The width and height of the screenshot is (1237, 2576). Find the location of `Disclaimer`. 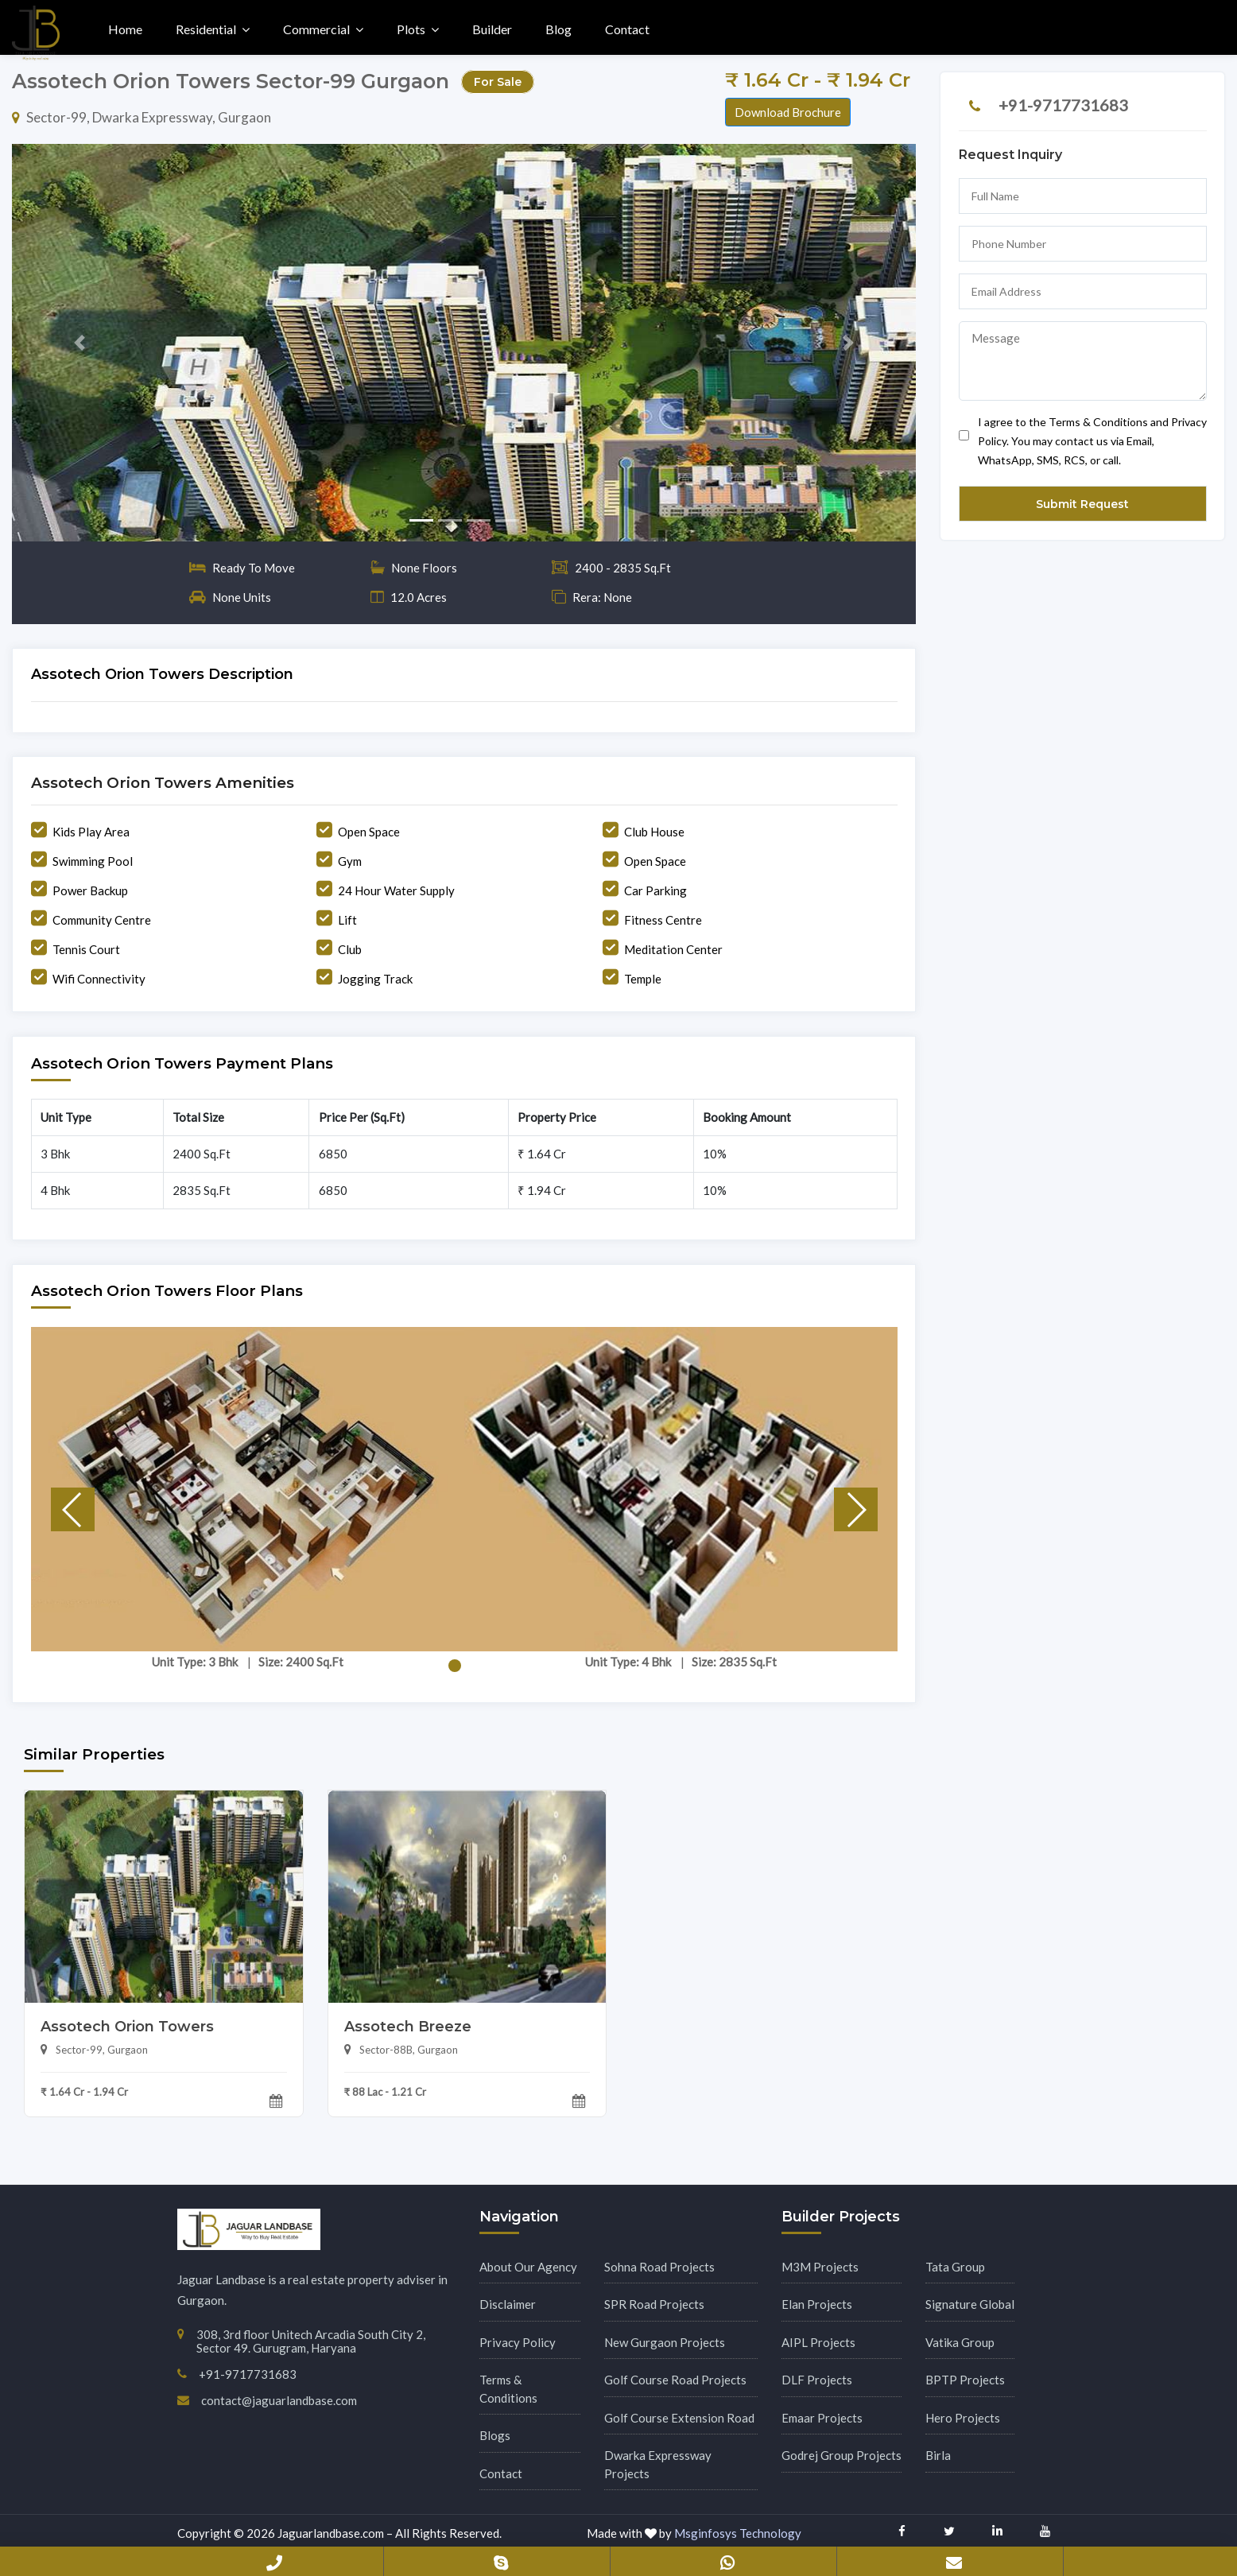

Disclaimer is located at coordinates (507, 2304).